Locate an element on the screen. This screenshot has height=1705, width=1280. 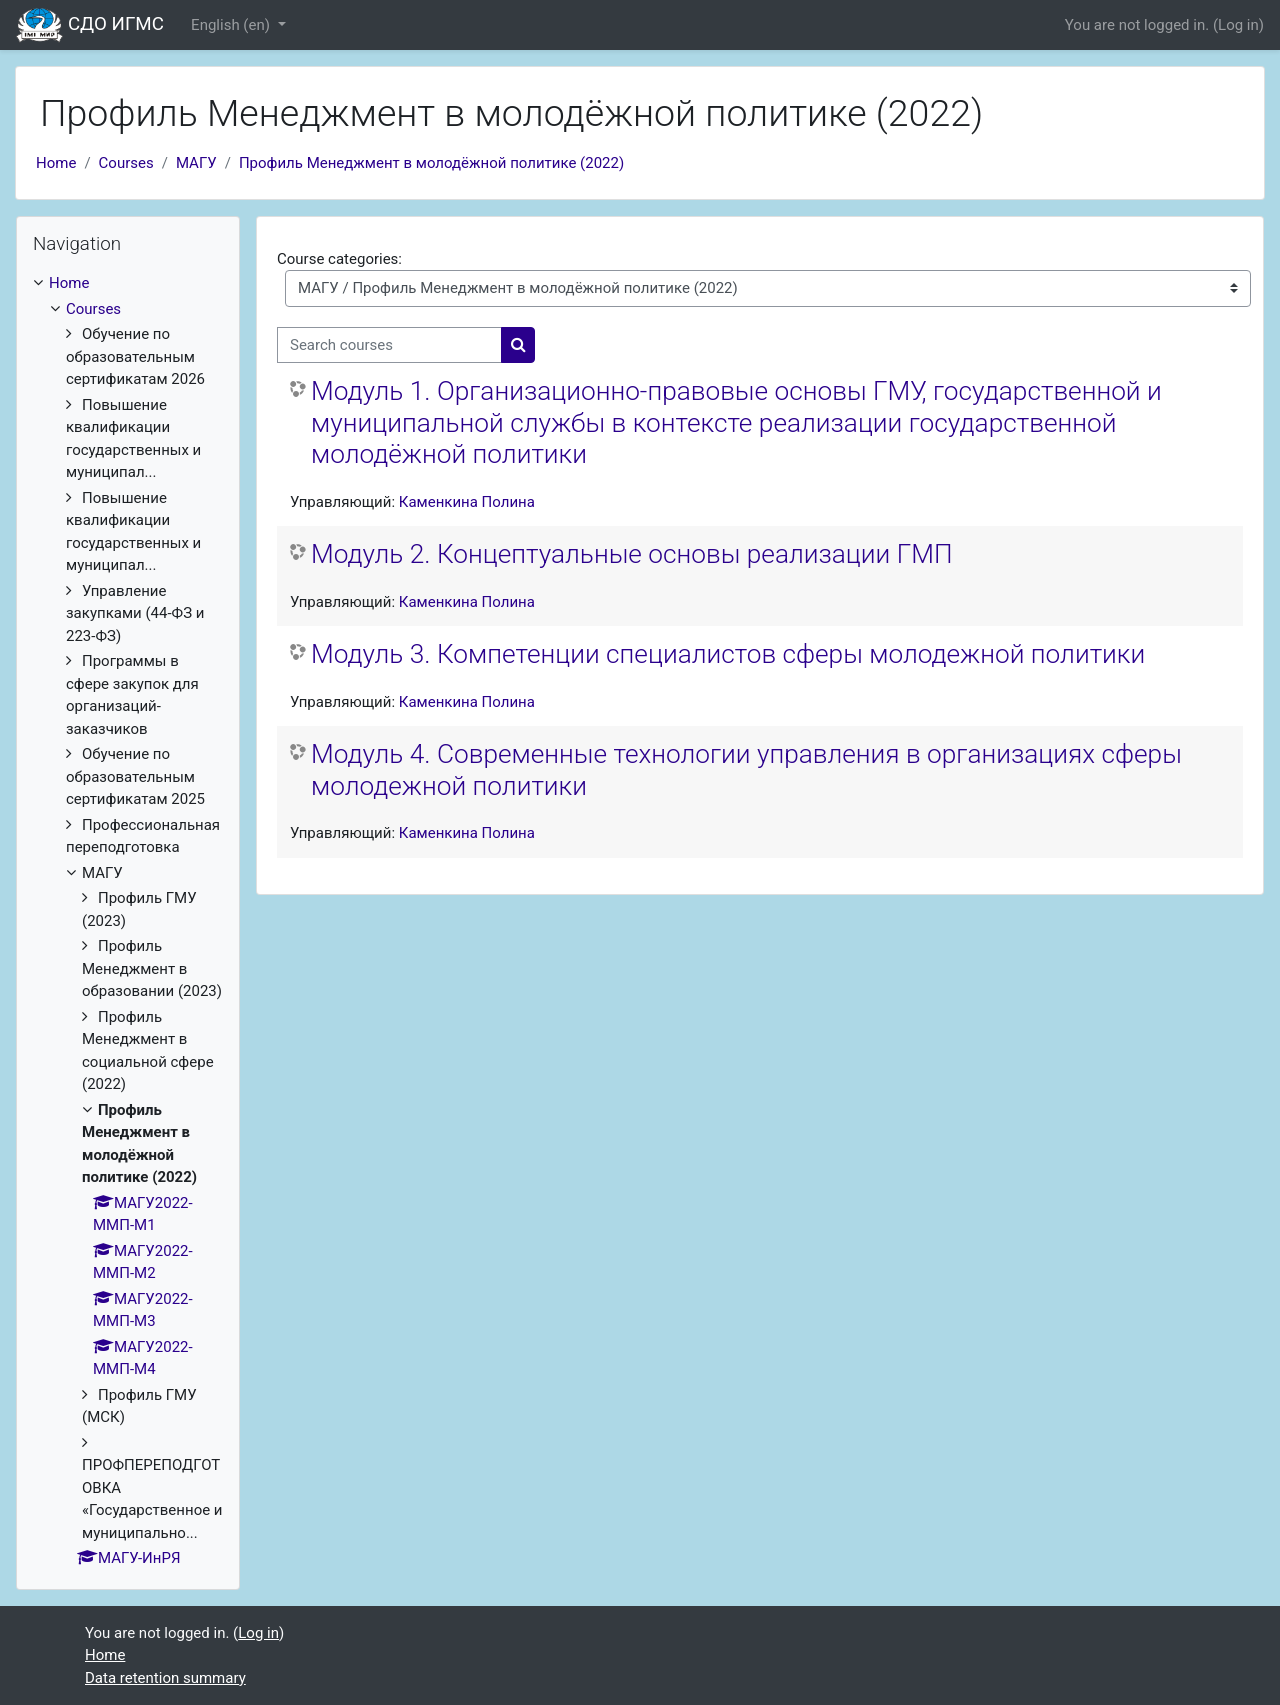
Data retention summary is located at coordinates (165, 1678).